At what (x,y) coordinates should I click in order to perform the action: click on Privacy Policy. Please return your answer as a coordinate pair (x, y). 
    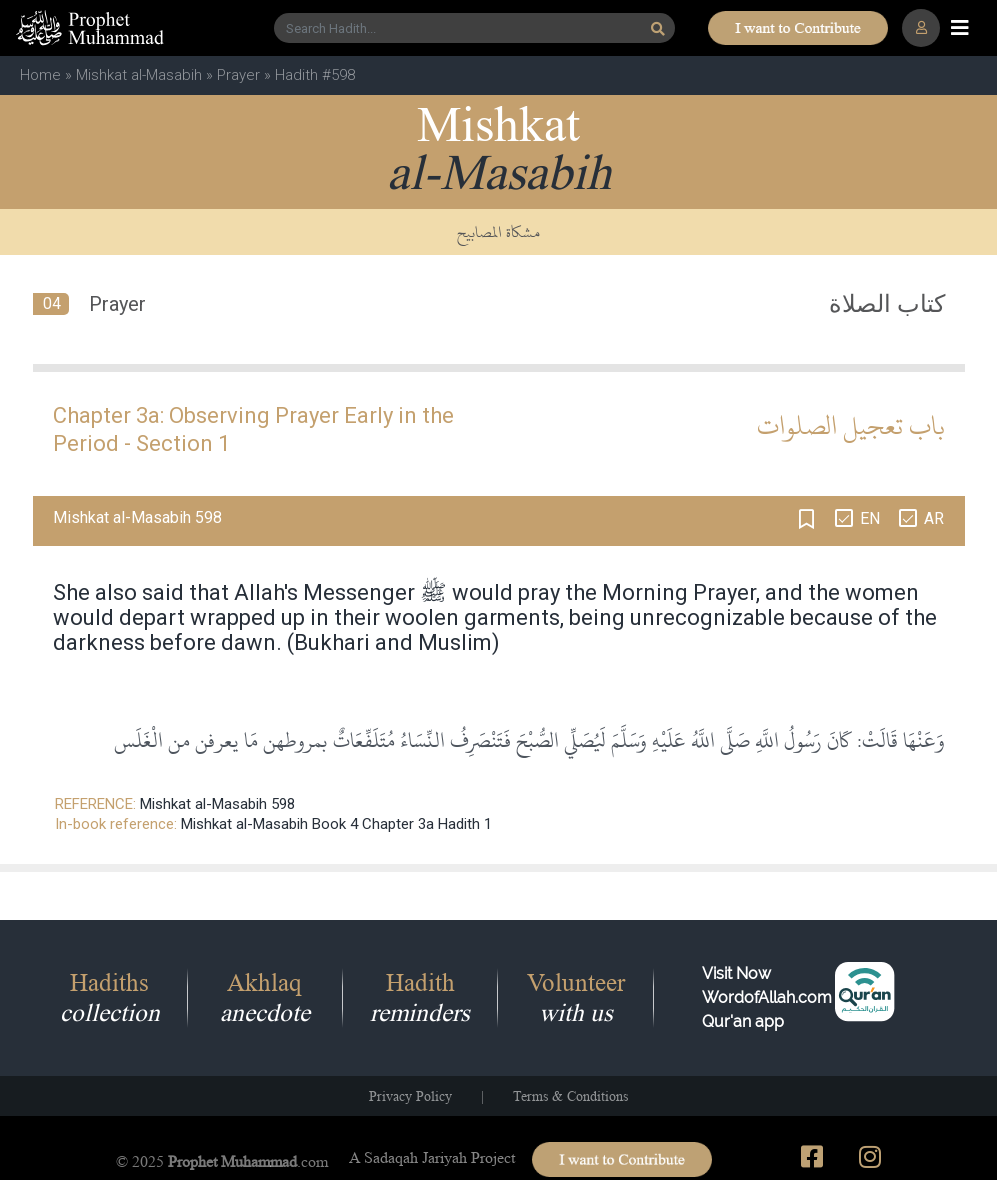
    Looking at the image, I should click on (410, 1096).